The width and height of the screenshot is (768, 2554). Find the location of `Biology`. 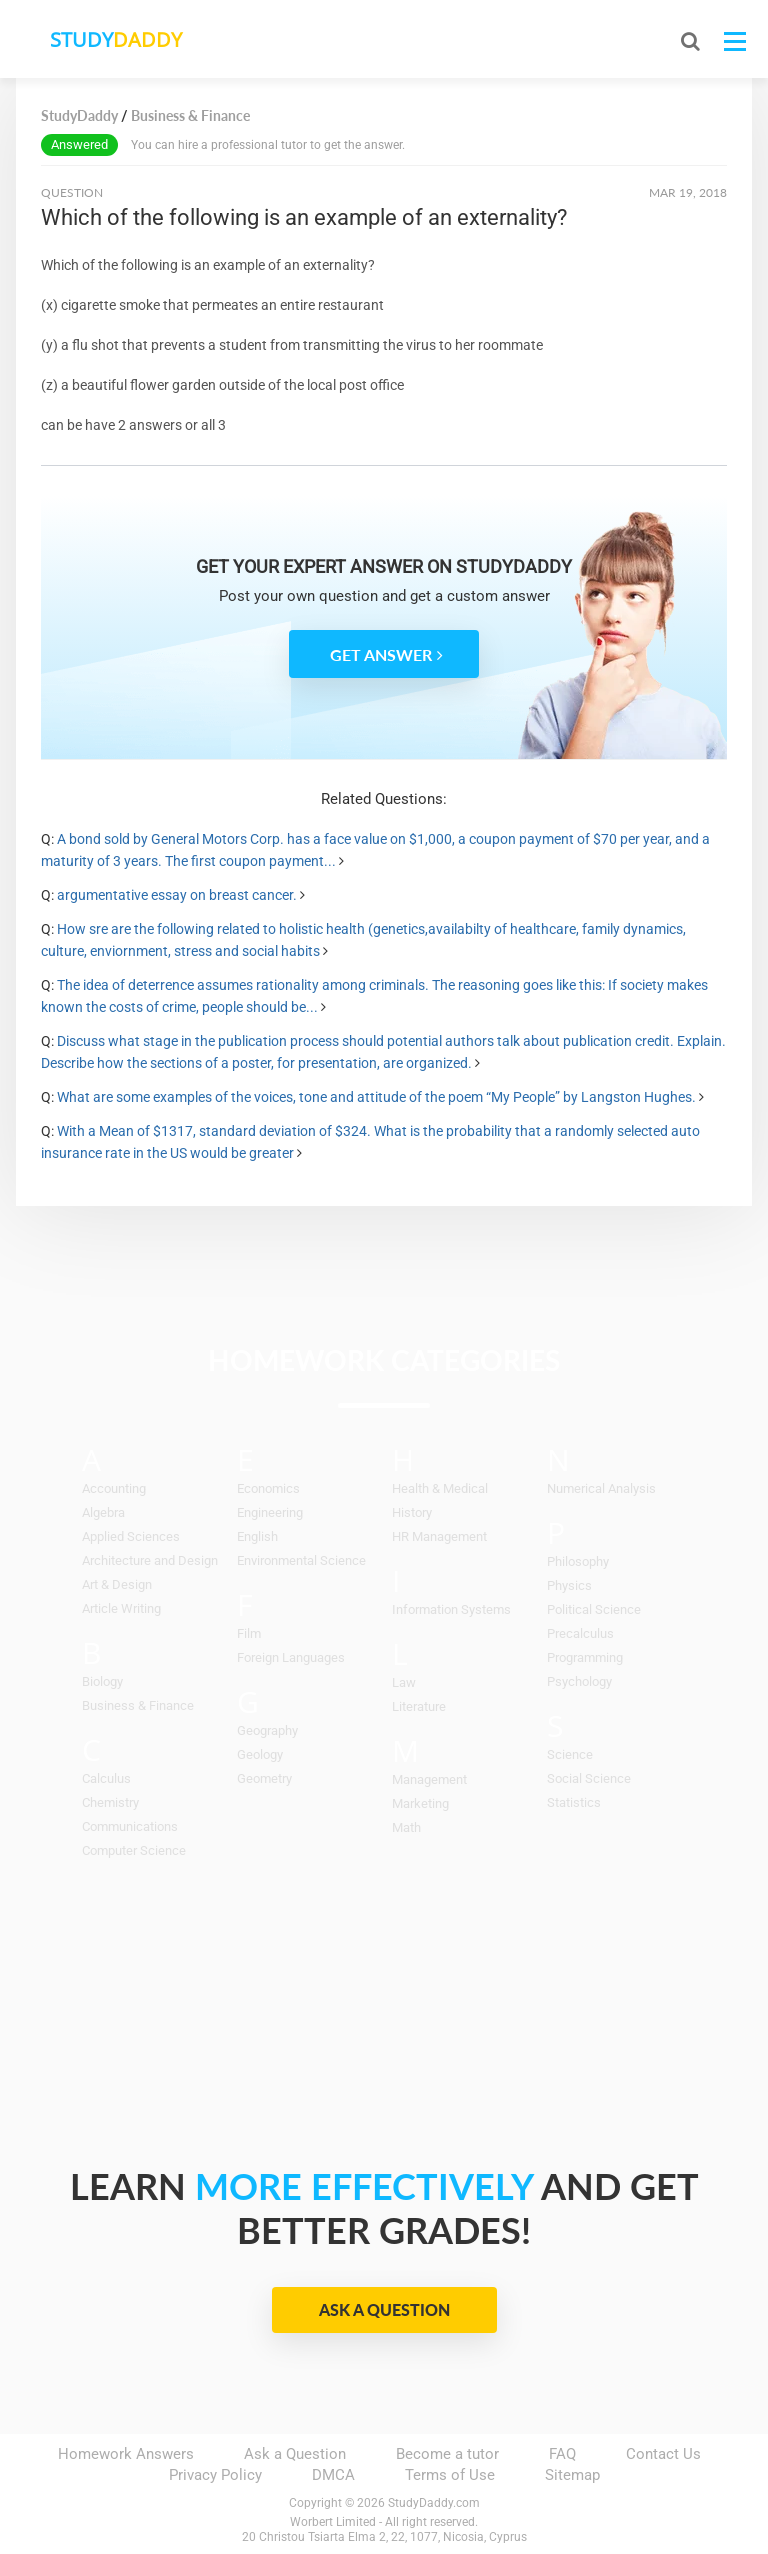

Biology is located at coordinates (102, 1681).